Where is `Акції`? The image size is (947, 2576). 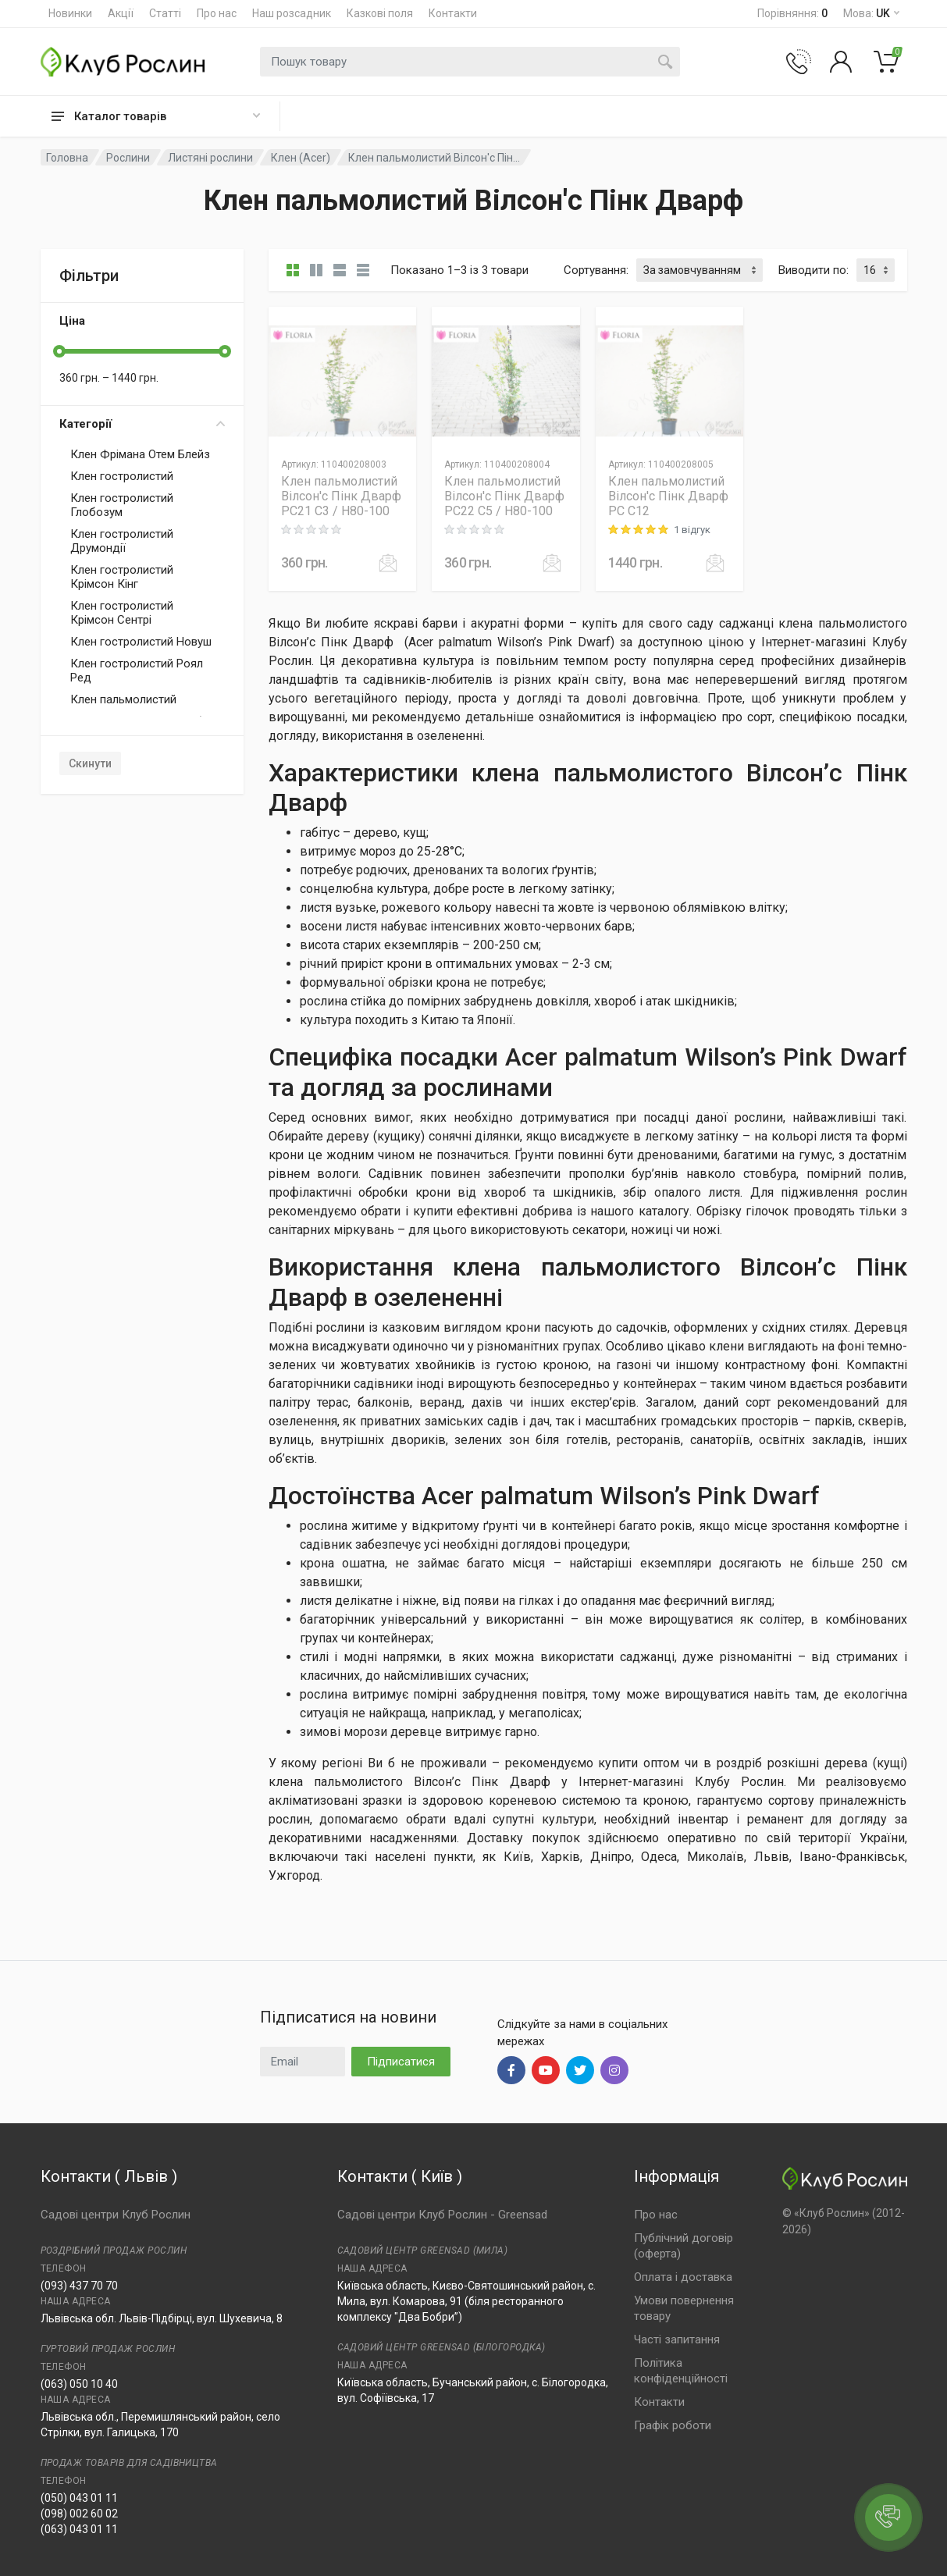
Акції is located at coordinates (121, 13).